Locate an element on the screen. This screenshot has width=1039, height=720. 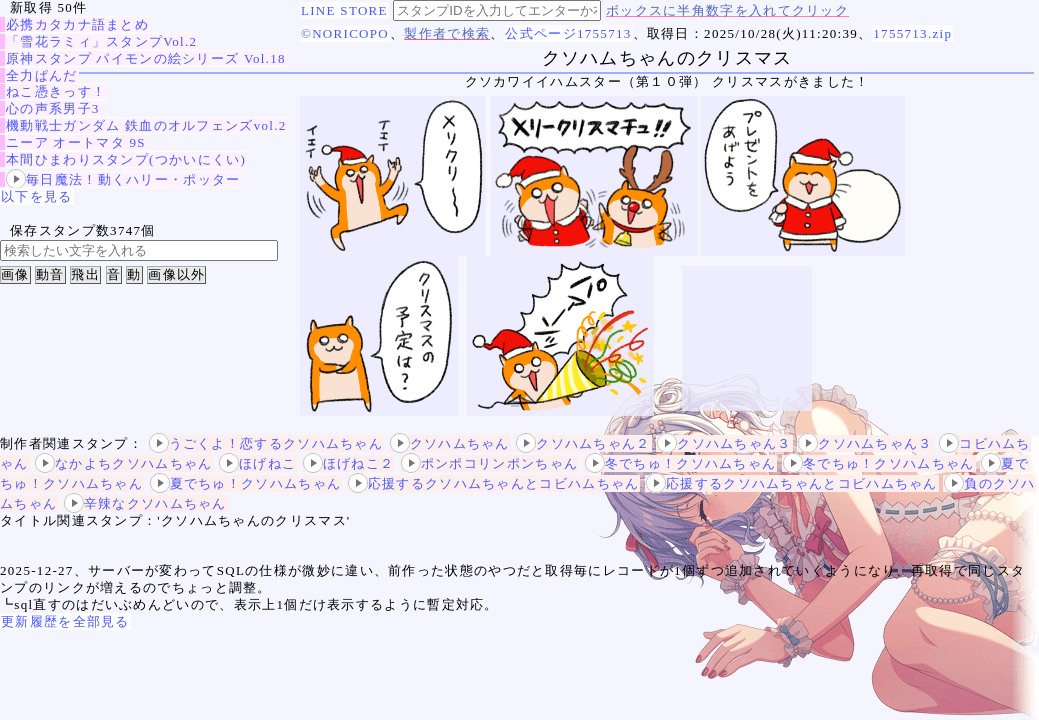
全力ぱんだ is located at coordinates (42, 75).